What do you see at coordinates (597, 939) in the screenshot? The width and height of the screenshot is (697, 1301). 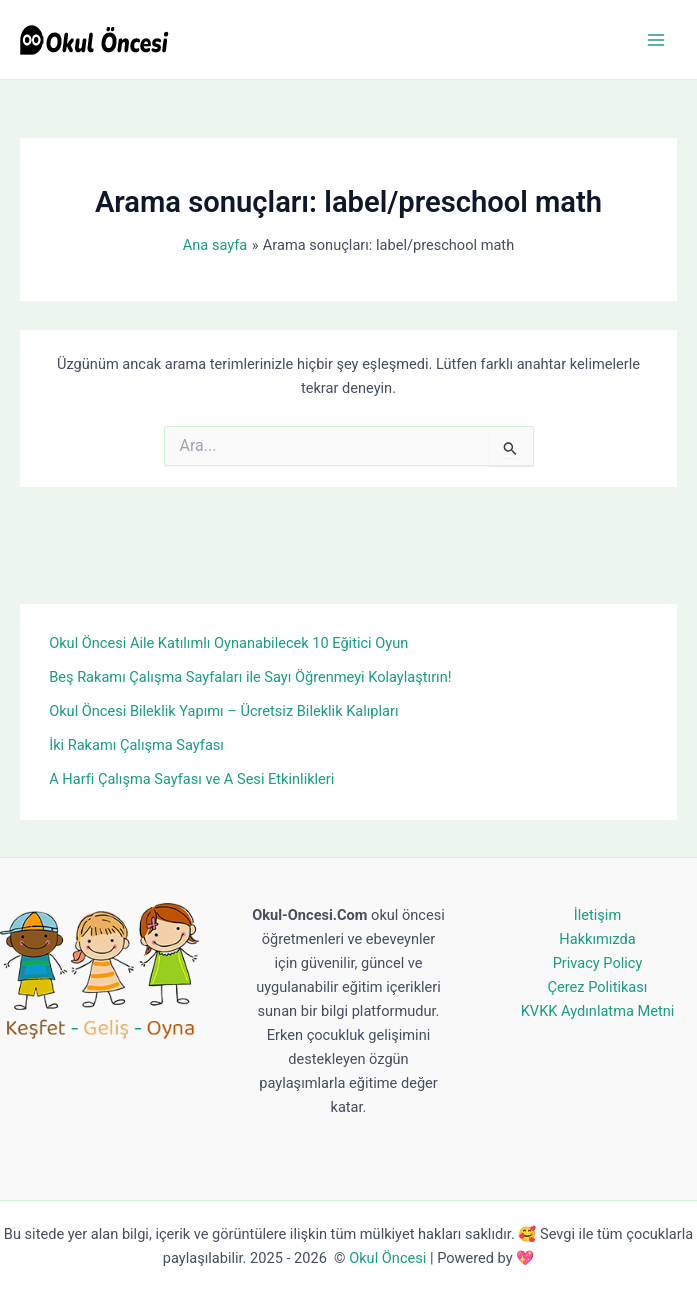 I see `Hakkımızda` at bounding box center [597, 939].